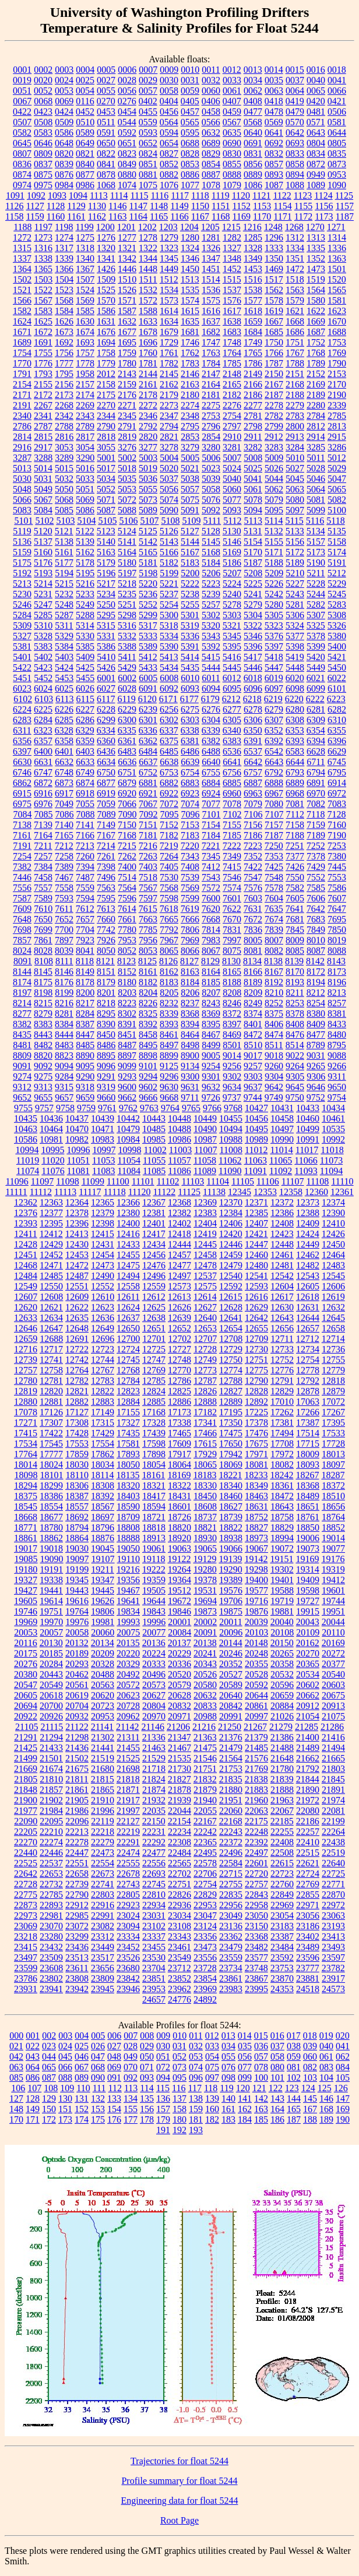  I want to click on 19577, so click(256, 1590).